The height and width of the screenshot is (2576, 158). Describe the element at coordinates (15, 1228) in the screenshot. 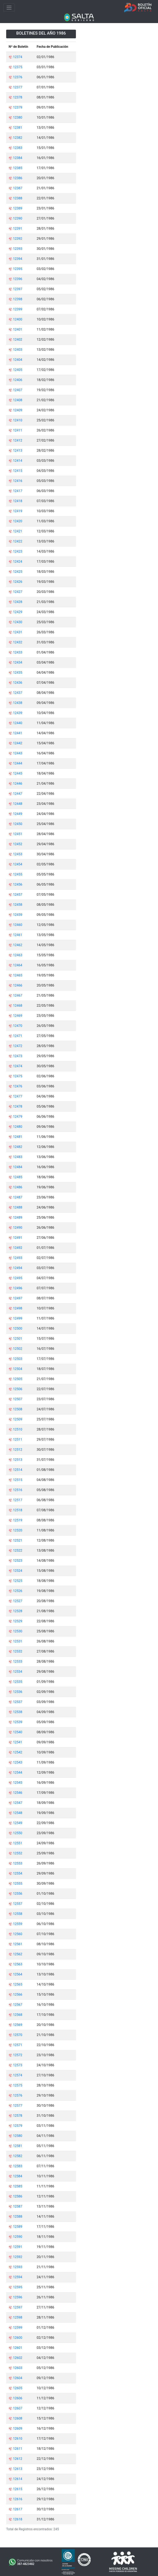

I see `12490` at that location.